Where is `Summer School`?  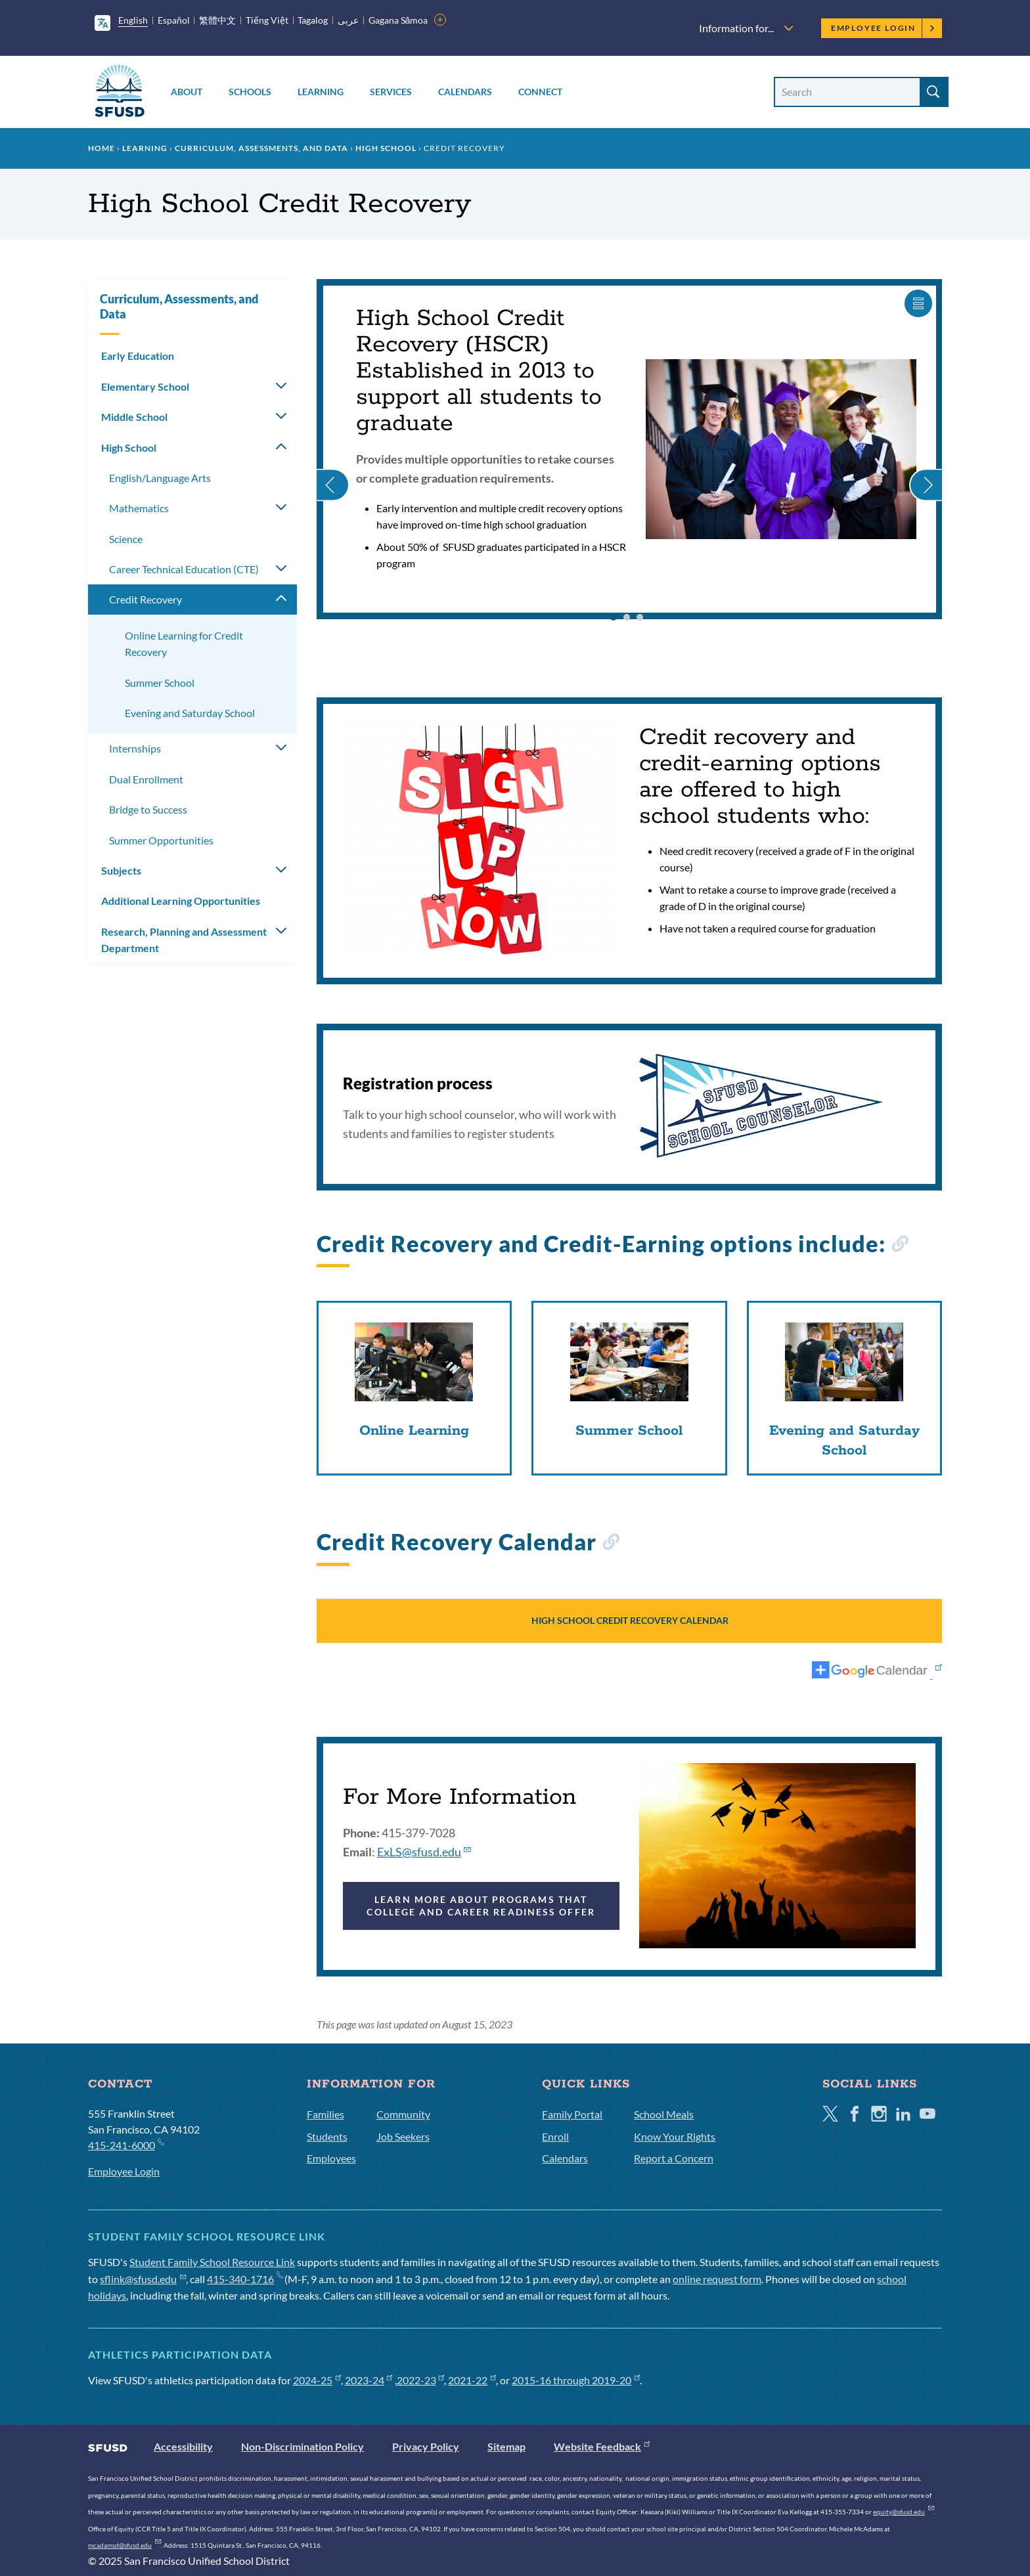 Summer School is located at coordinates (159, 682).